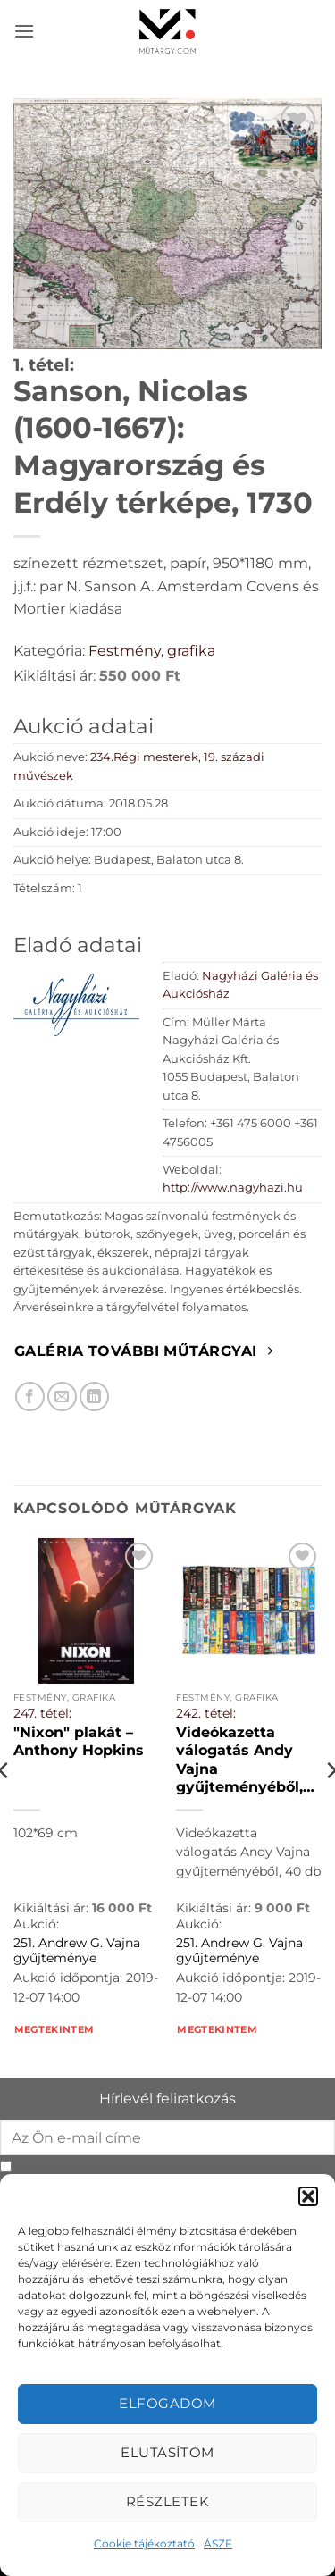 Image resolution: width=335 pixels, height=2576 pixels. What do you see at coordinates (167, 2452) in the screenshot?
I see `Elutasítom` at bounding box center [167, 2452].